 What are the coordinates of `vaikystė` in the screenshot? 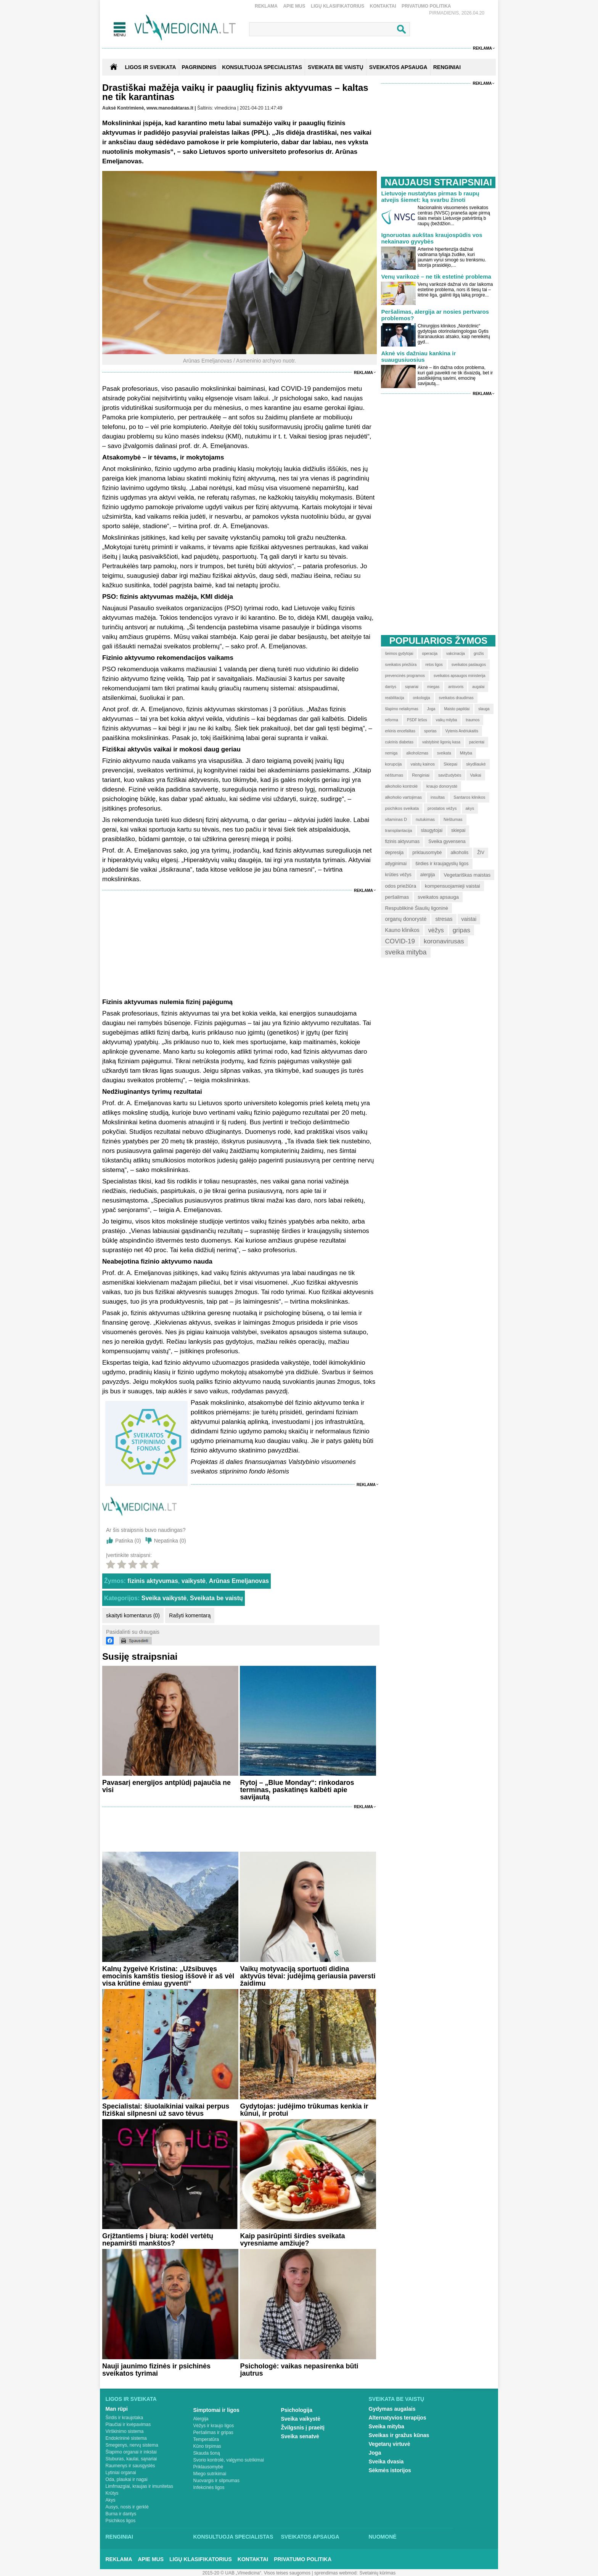 It's located at (194, 1581).